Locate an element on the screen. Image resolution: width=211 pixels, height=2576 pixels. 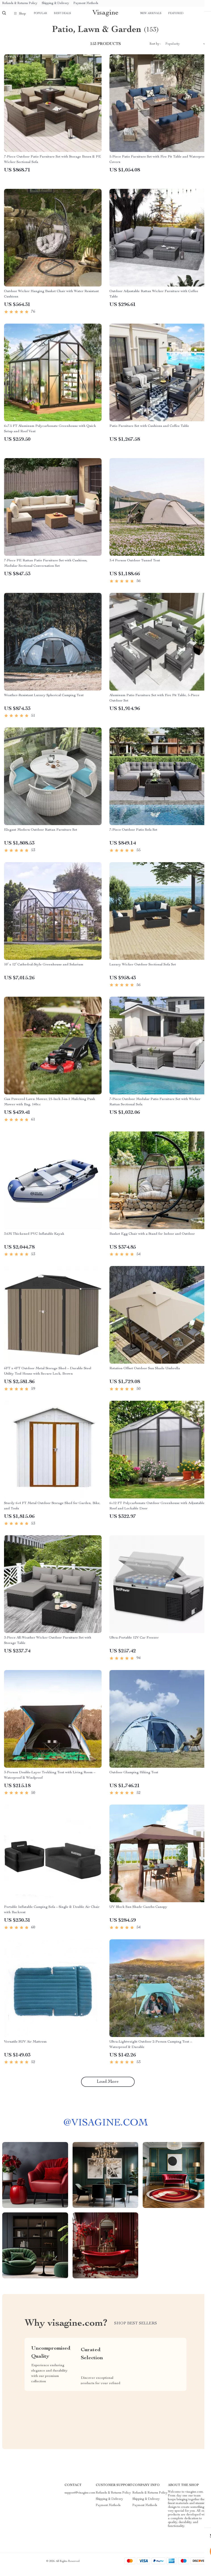
Featured is located at coordinates (175, 13).